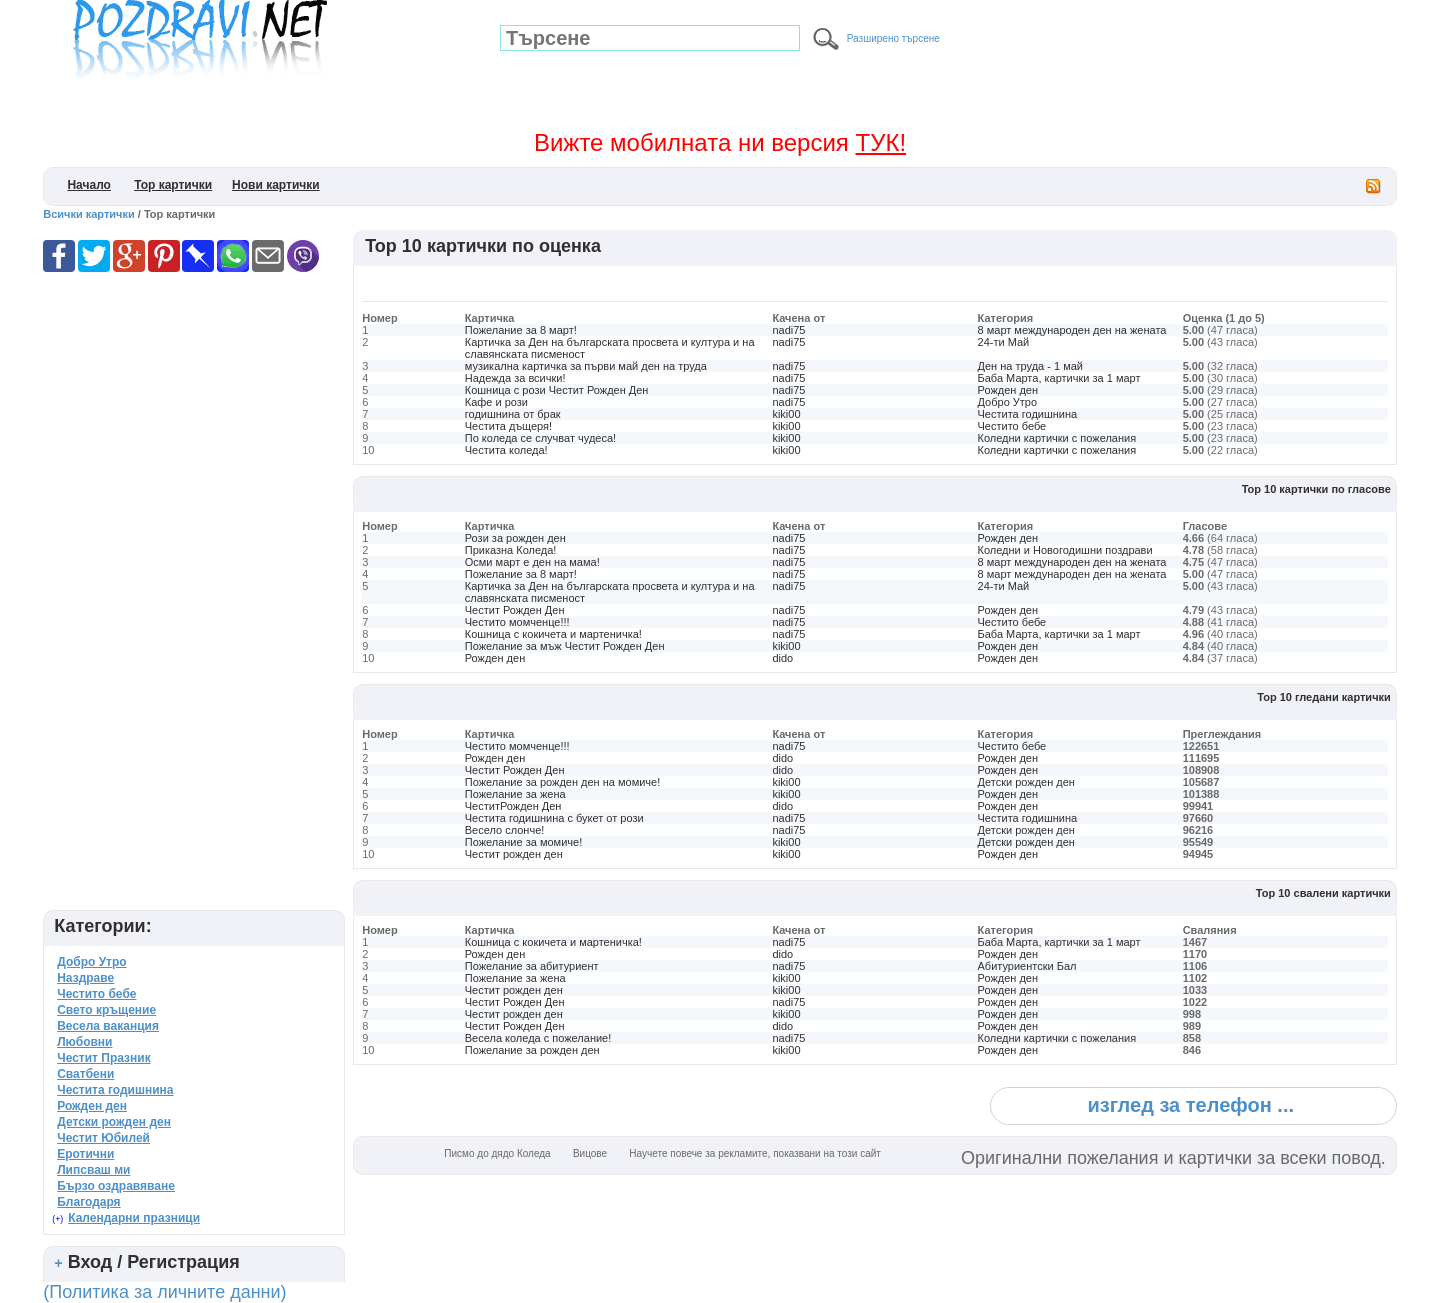 The image size is (1440, 1303). Describe the element at coordinates (85, 978) in the screenshot. I see `Наздраве` at that location.